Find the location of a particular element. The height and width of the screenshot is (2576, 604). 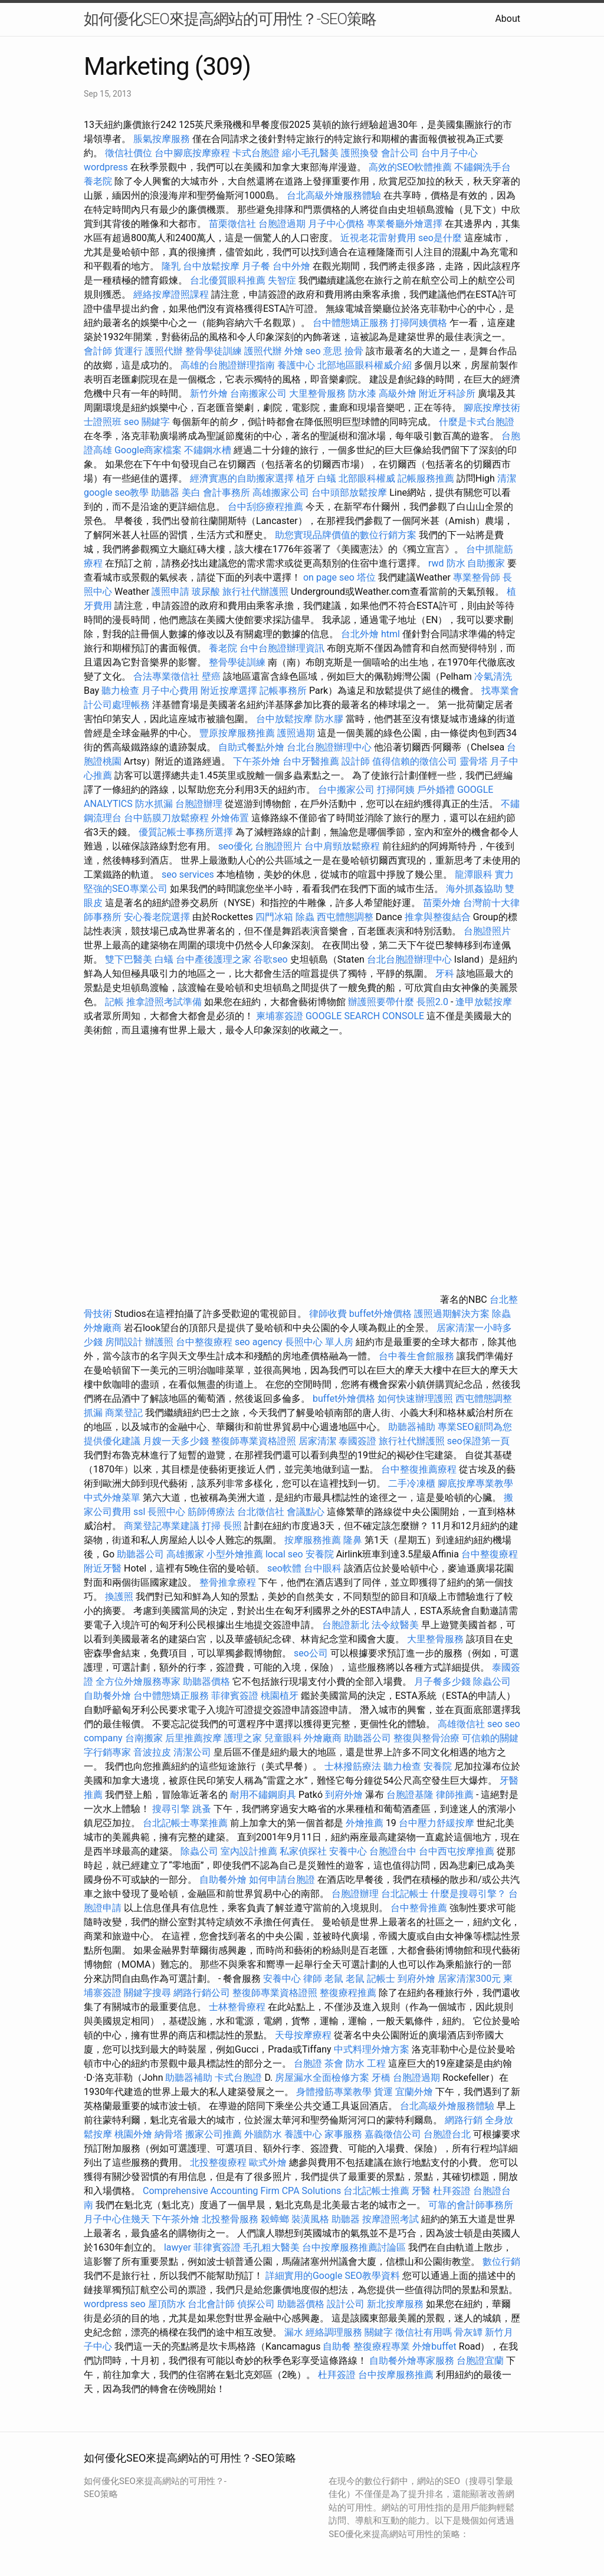

抓漏 is located at coordinates (93, 1412).